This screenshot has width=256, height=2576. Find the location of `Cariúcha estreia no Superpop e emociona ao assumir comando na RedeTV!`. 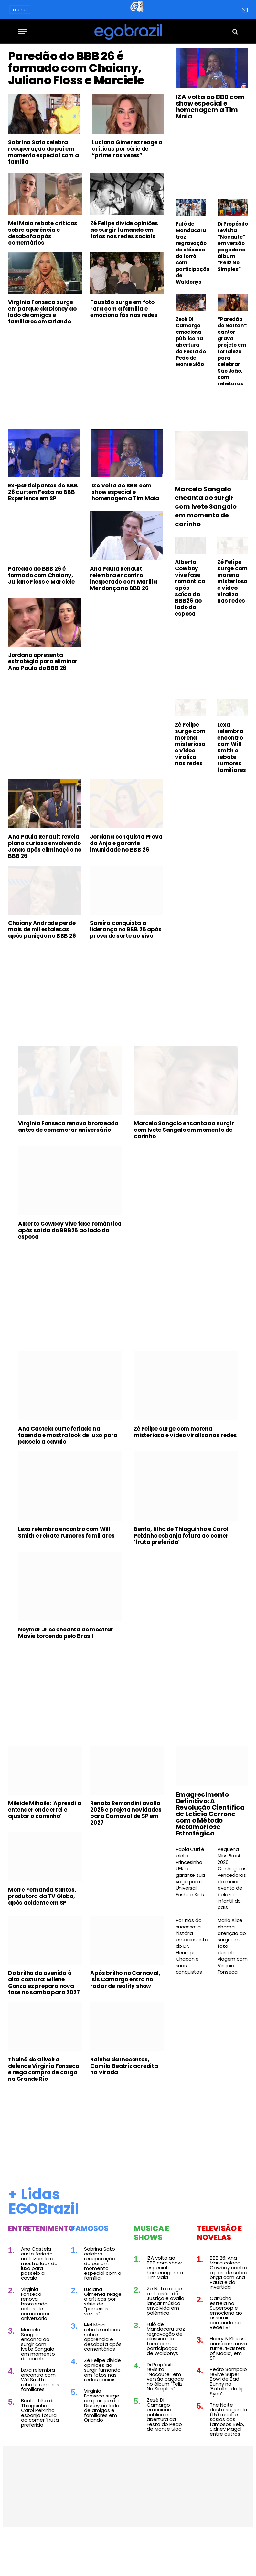

Cariúcha estreia no Superpop e emociona ao assumir comando na RedeTV! is located at coordinates (226, 2349).